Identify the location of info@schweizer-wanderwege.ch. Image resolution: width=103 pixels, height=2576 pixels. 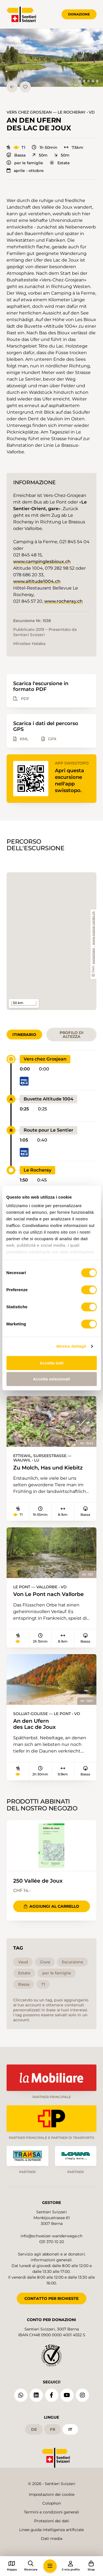
(51, 2235).